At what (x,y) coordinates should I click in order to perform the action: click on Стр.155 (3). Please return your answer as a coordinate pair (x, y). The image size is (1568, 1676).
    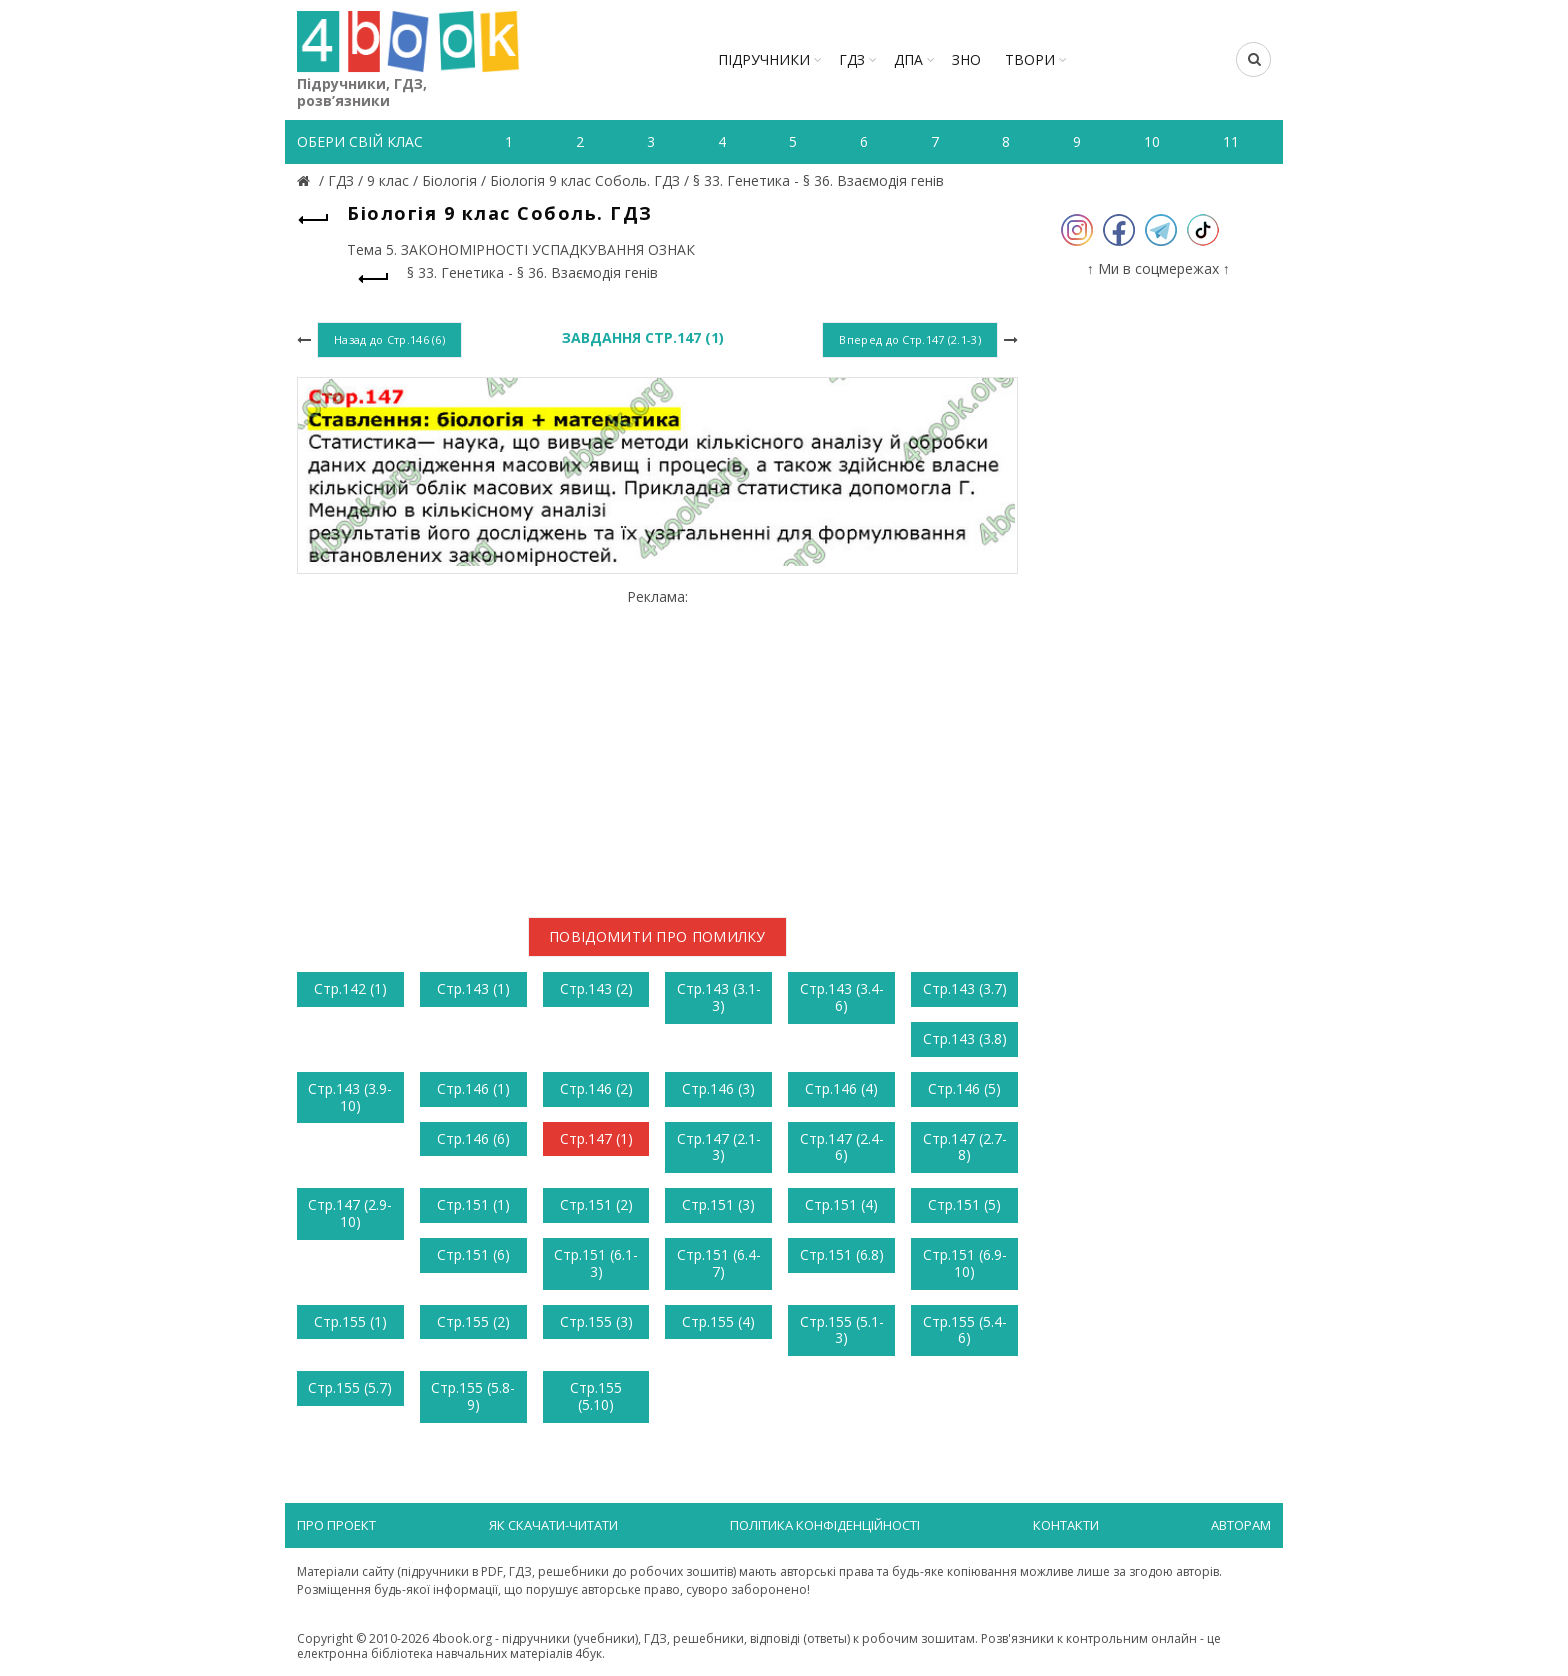
    Looking at the image, I should click on (596, 1321).